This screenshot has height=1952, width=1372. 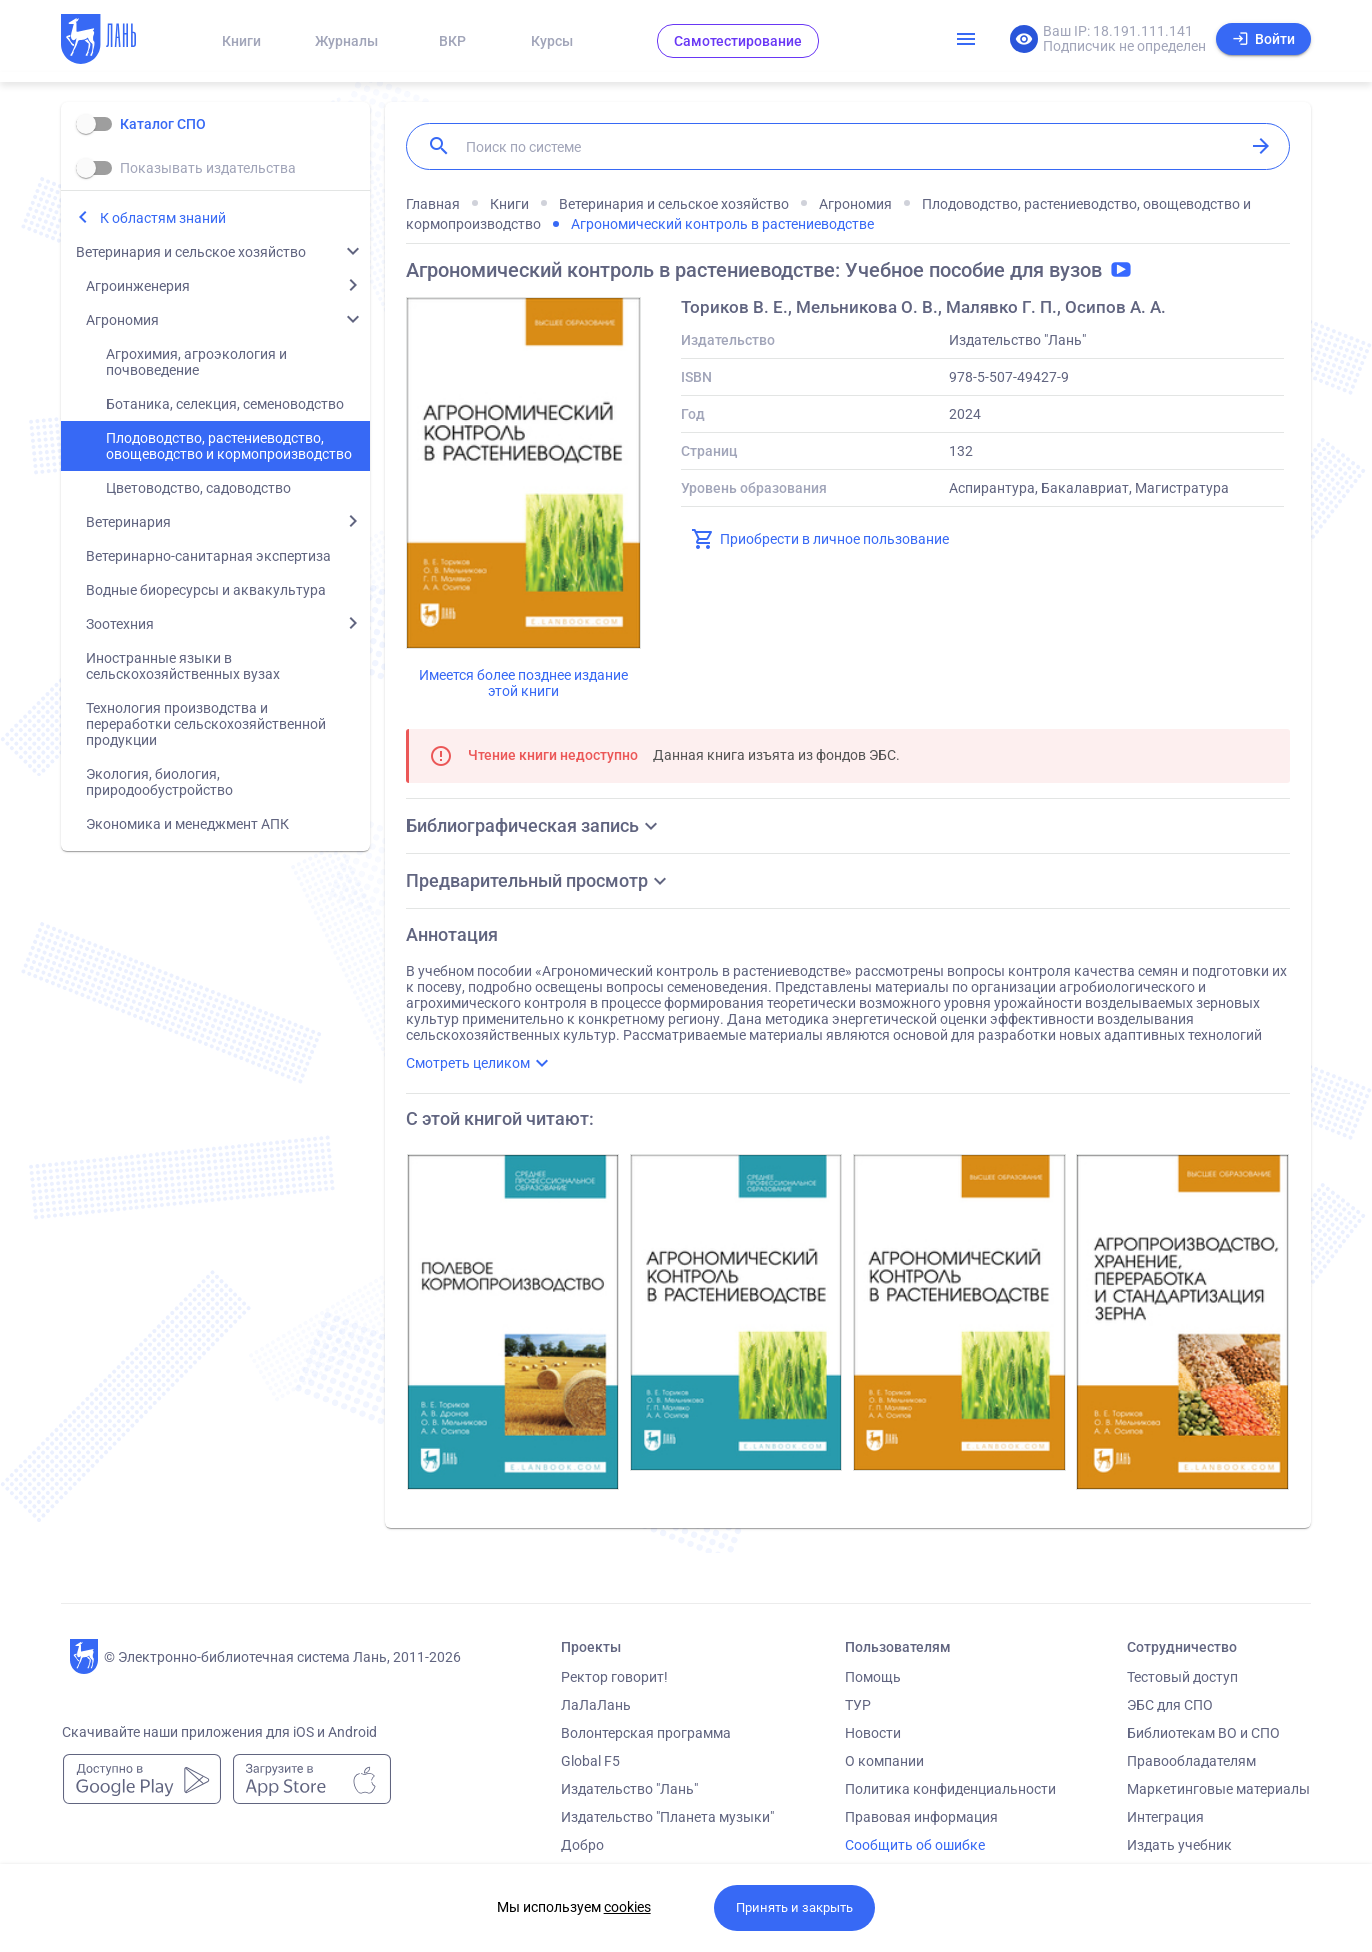 I want to click on Агрономия, so click(x=122, y=320).